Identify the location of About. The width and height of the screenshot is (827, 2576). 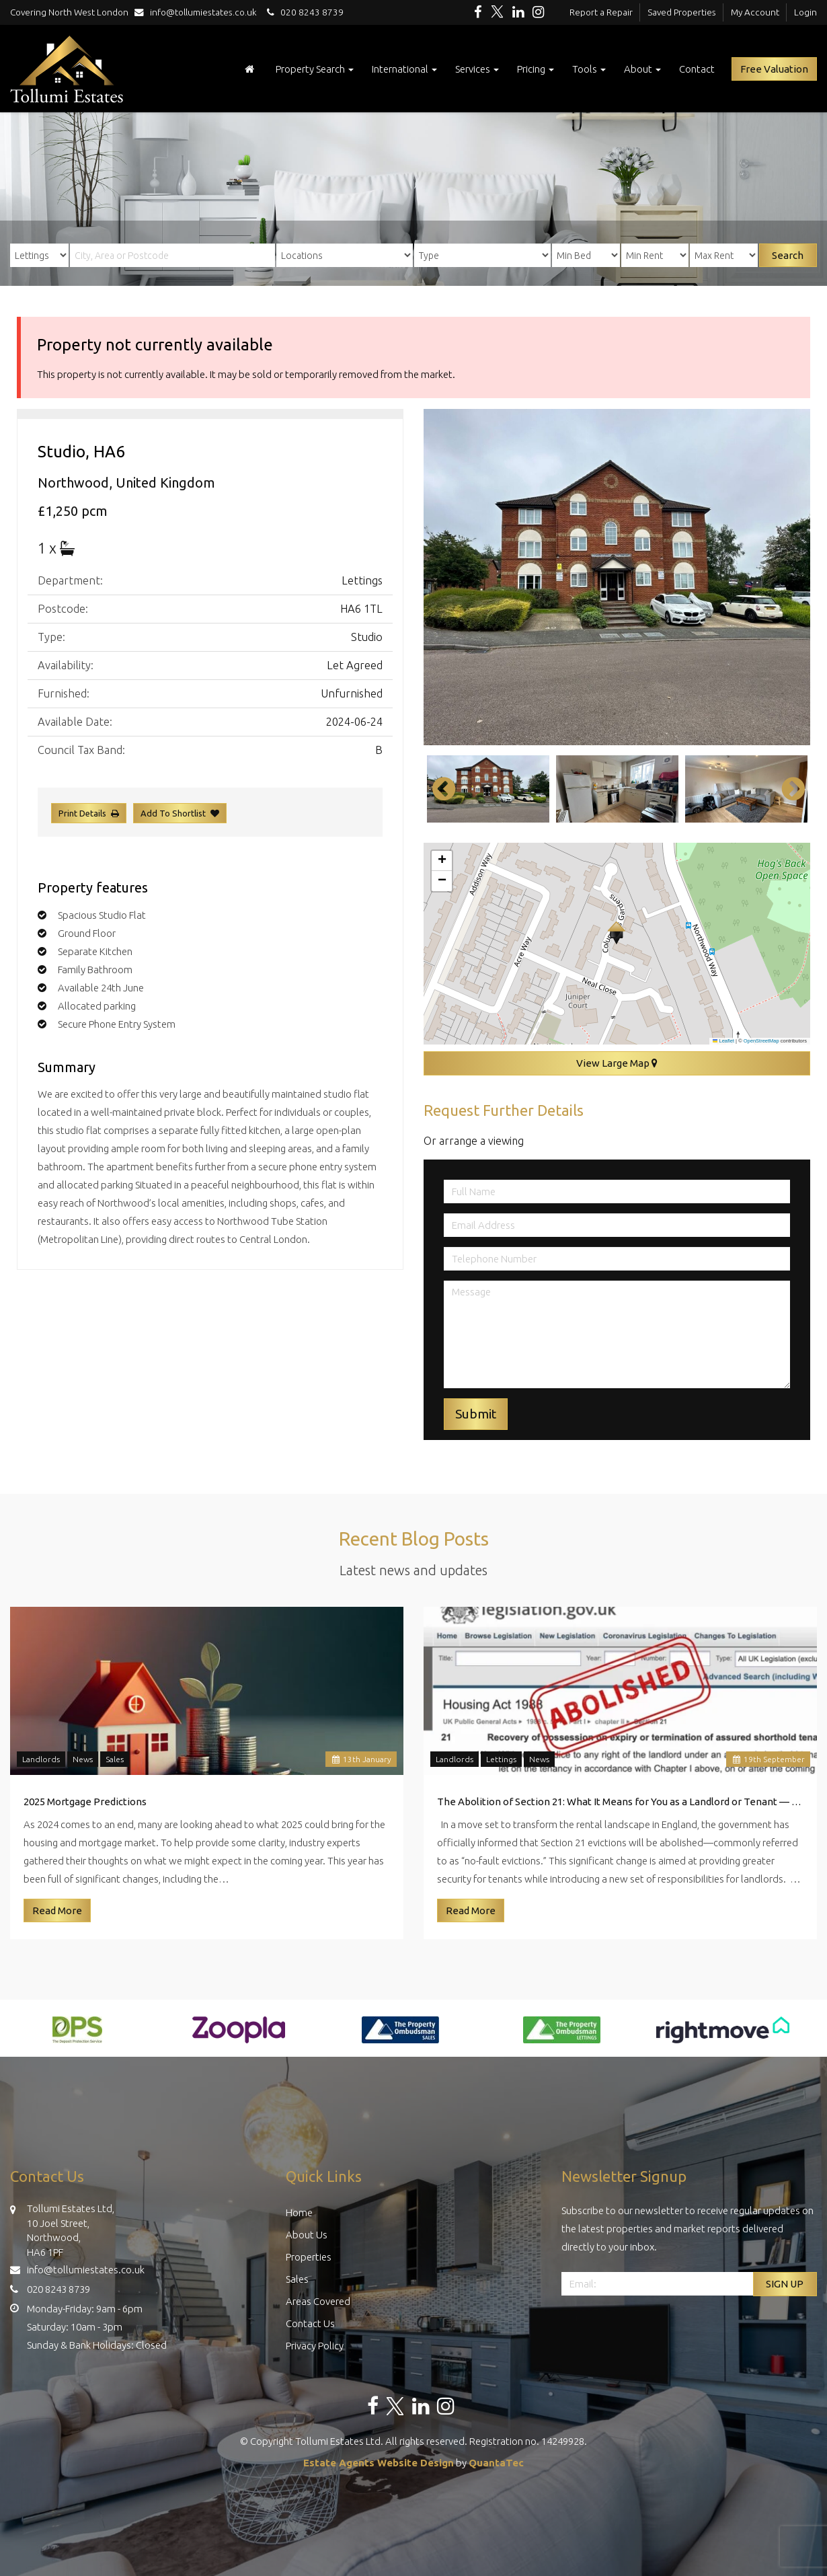
(642, 69).